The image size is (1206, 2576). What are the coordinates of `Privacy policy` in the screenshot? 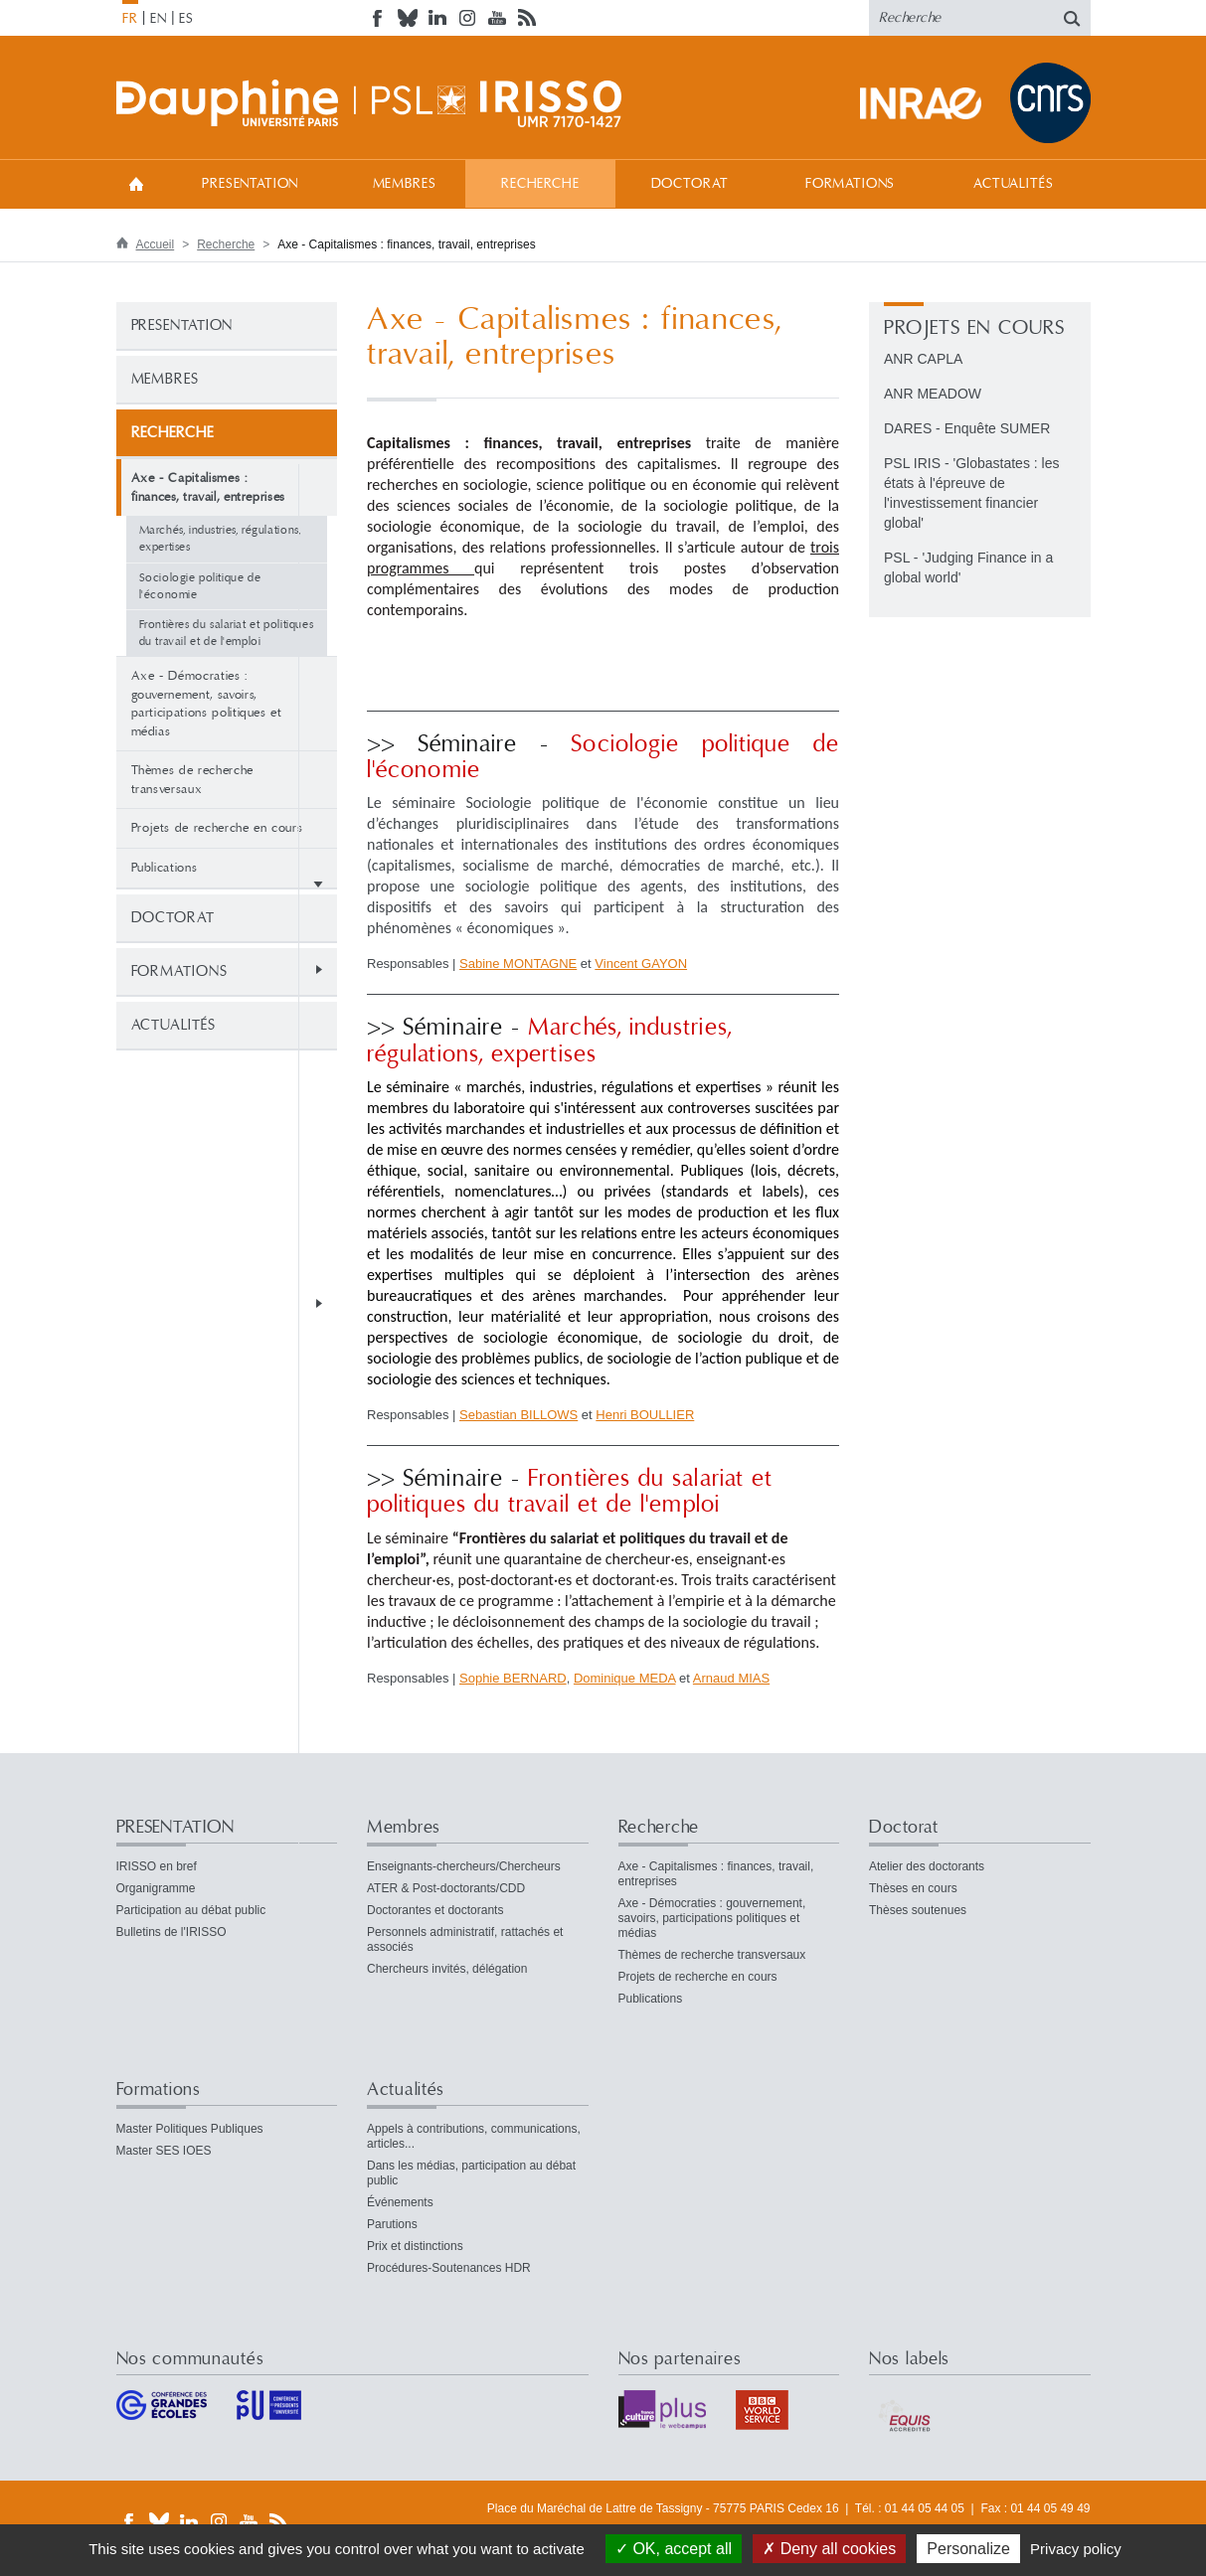 It's located at (1075, 2548).